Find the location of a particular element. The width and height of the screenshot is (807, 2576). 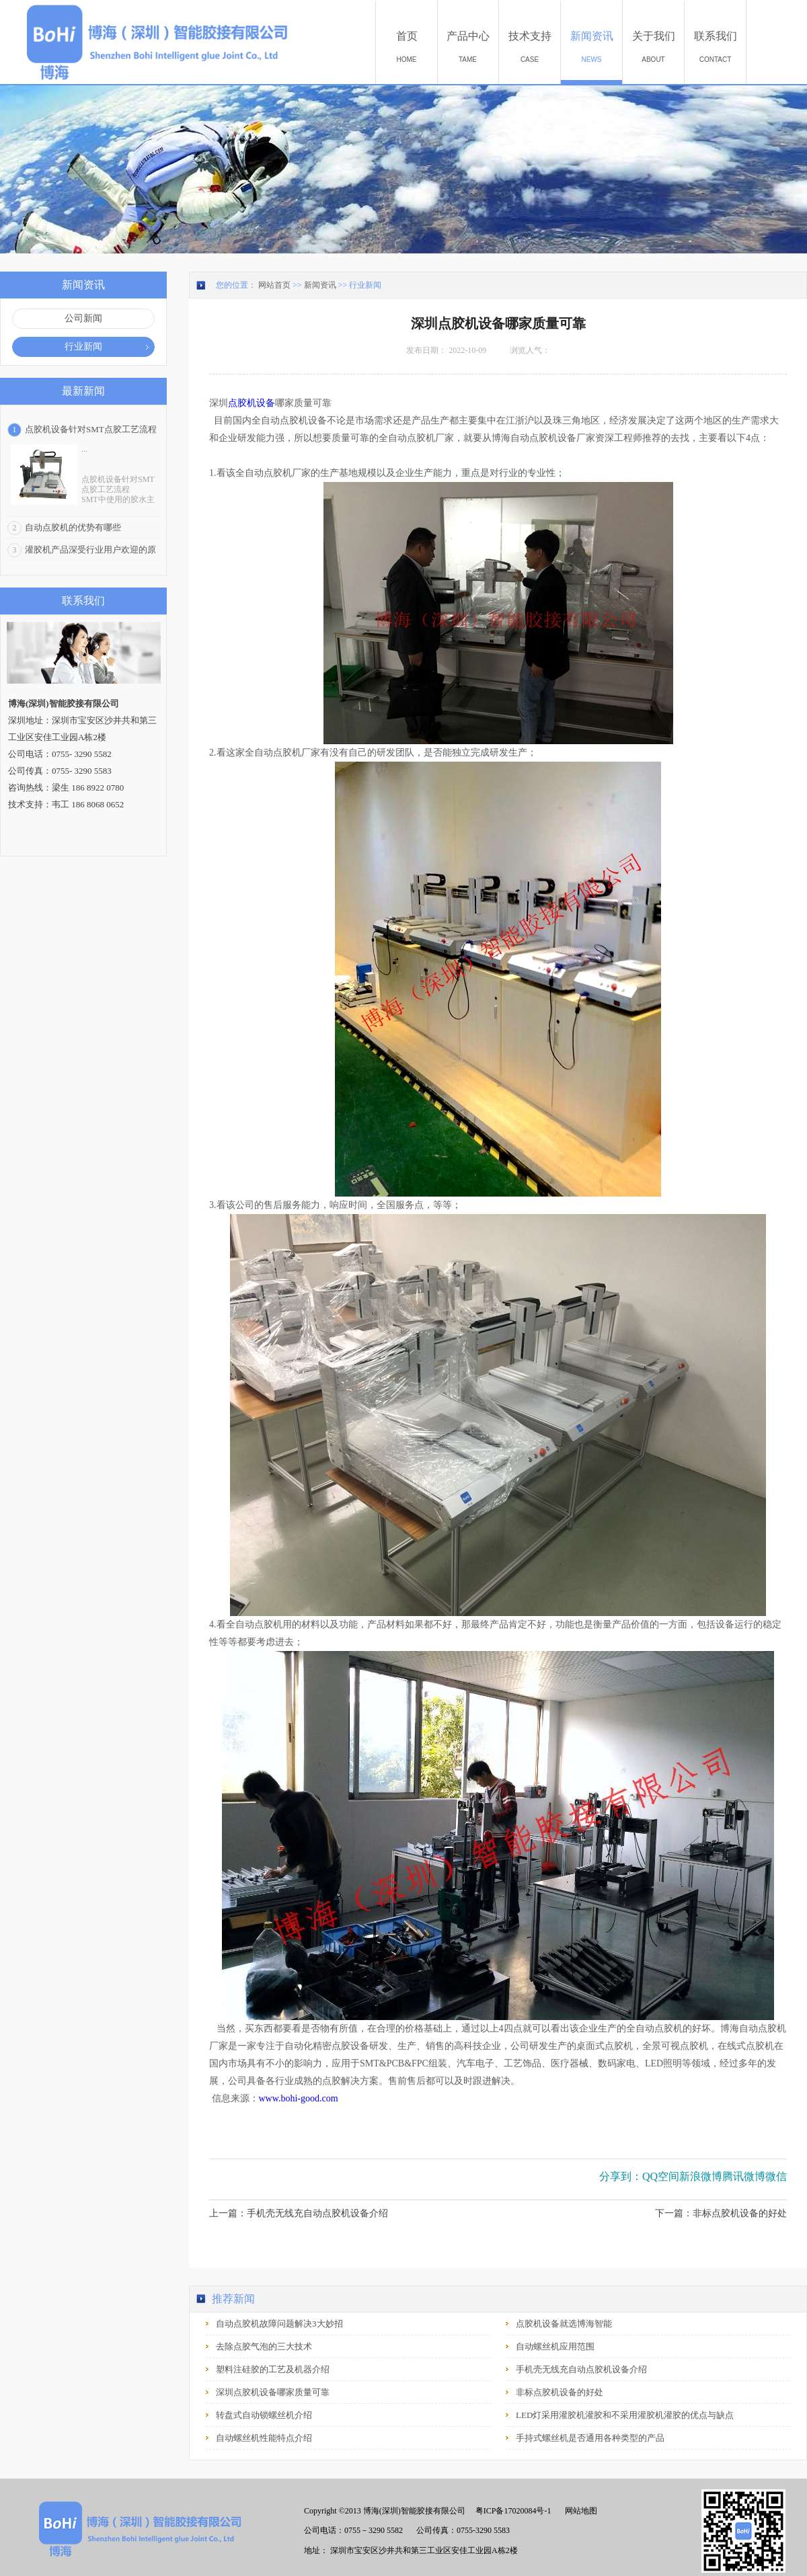

上一篇： is located at coordinates (298, 2213).